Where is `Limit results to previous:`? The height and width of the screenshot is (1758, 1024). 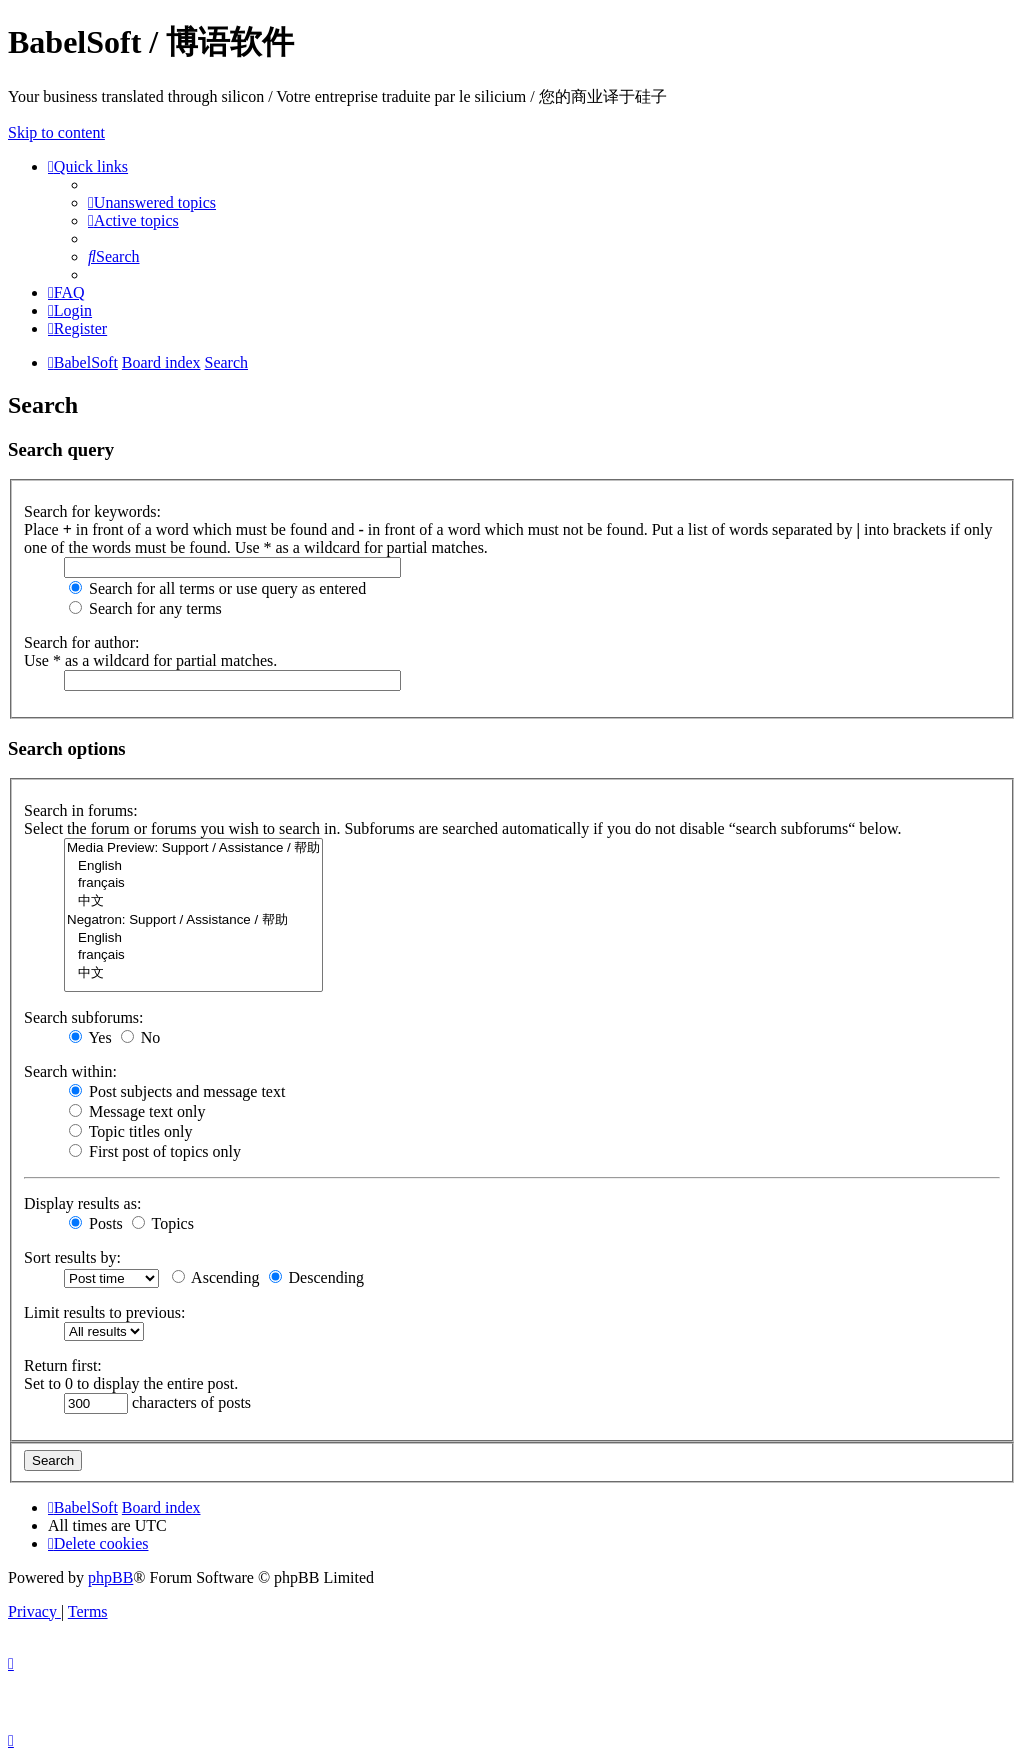 Limit results to previous: is located at coordinates (104, 1312).